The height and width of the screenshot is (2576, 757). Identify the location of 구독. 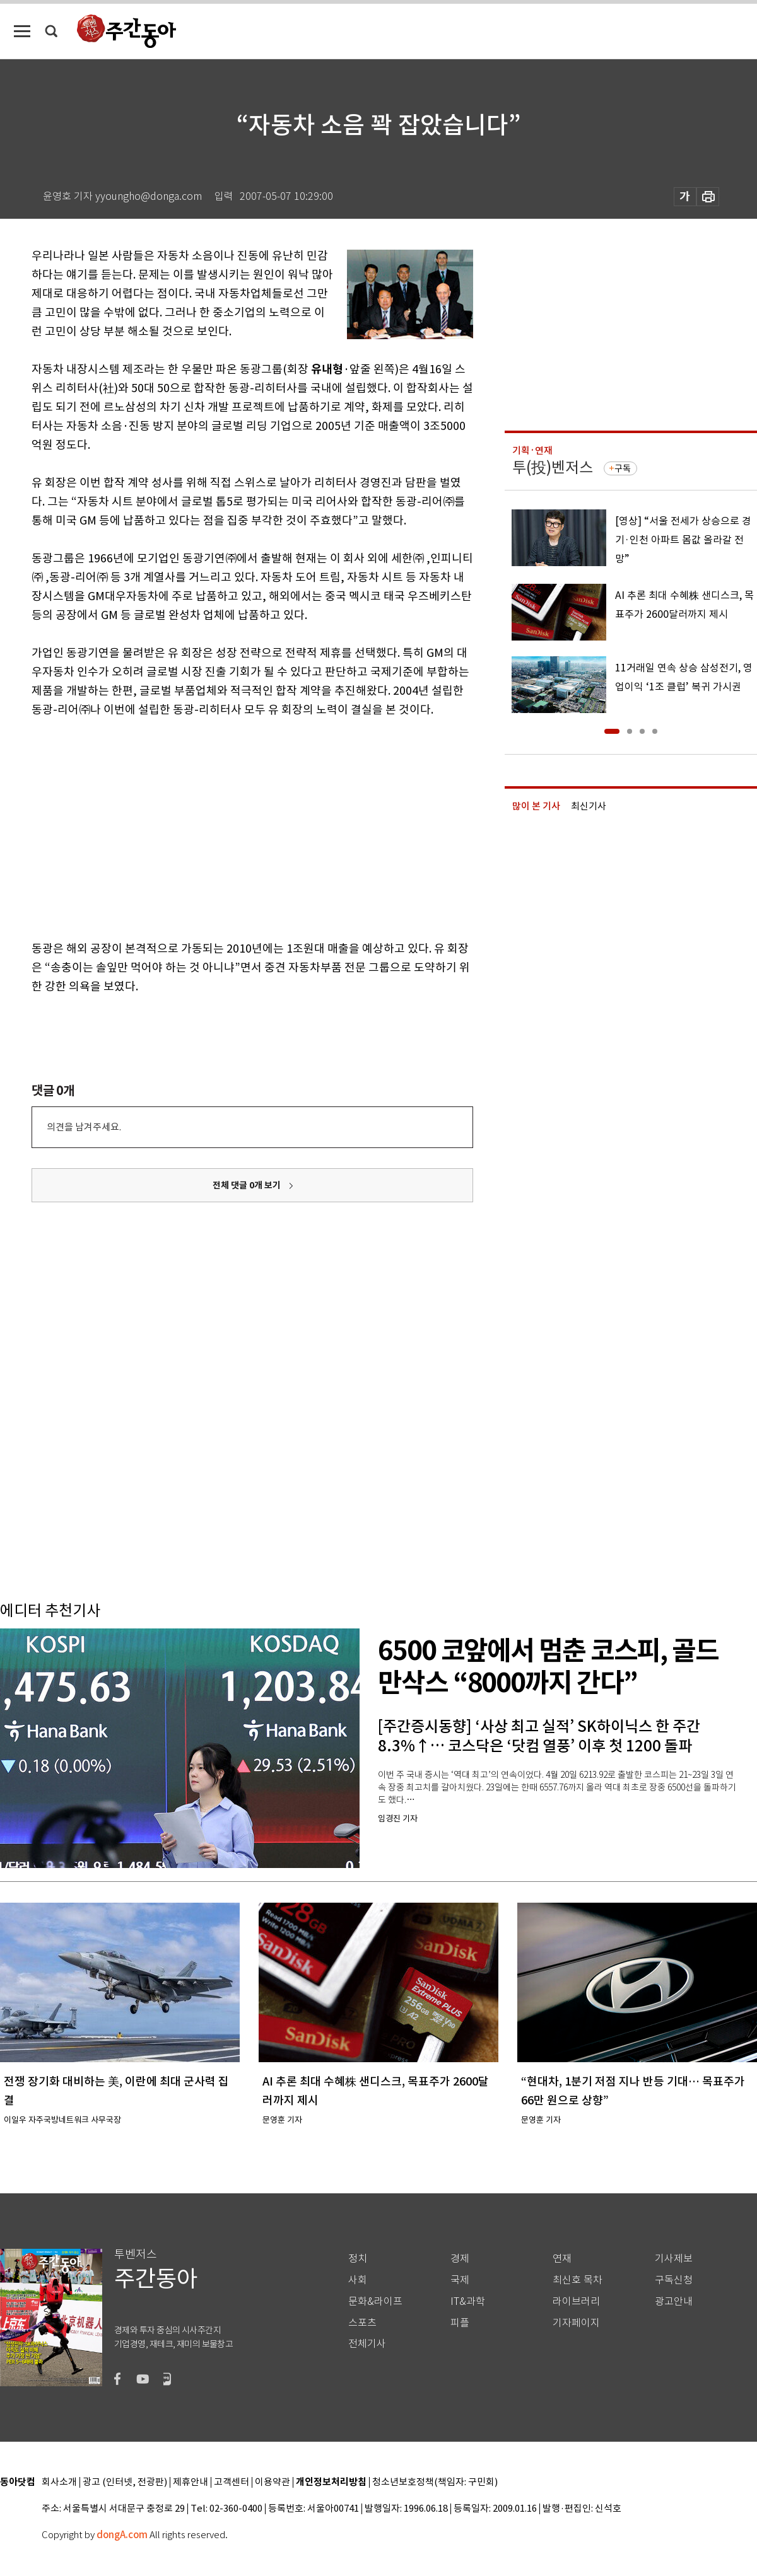
(622, 468).